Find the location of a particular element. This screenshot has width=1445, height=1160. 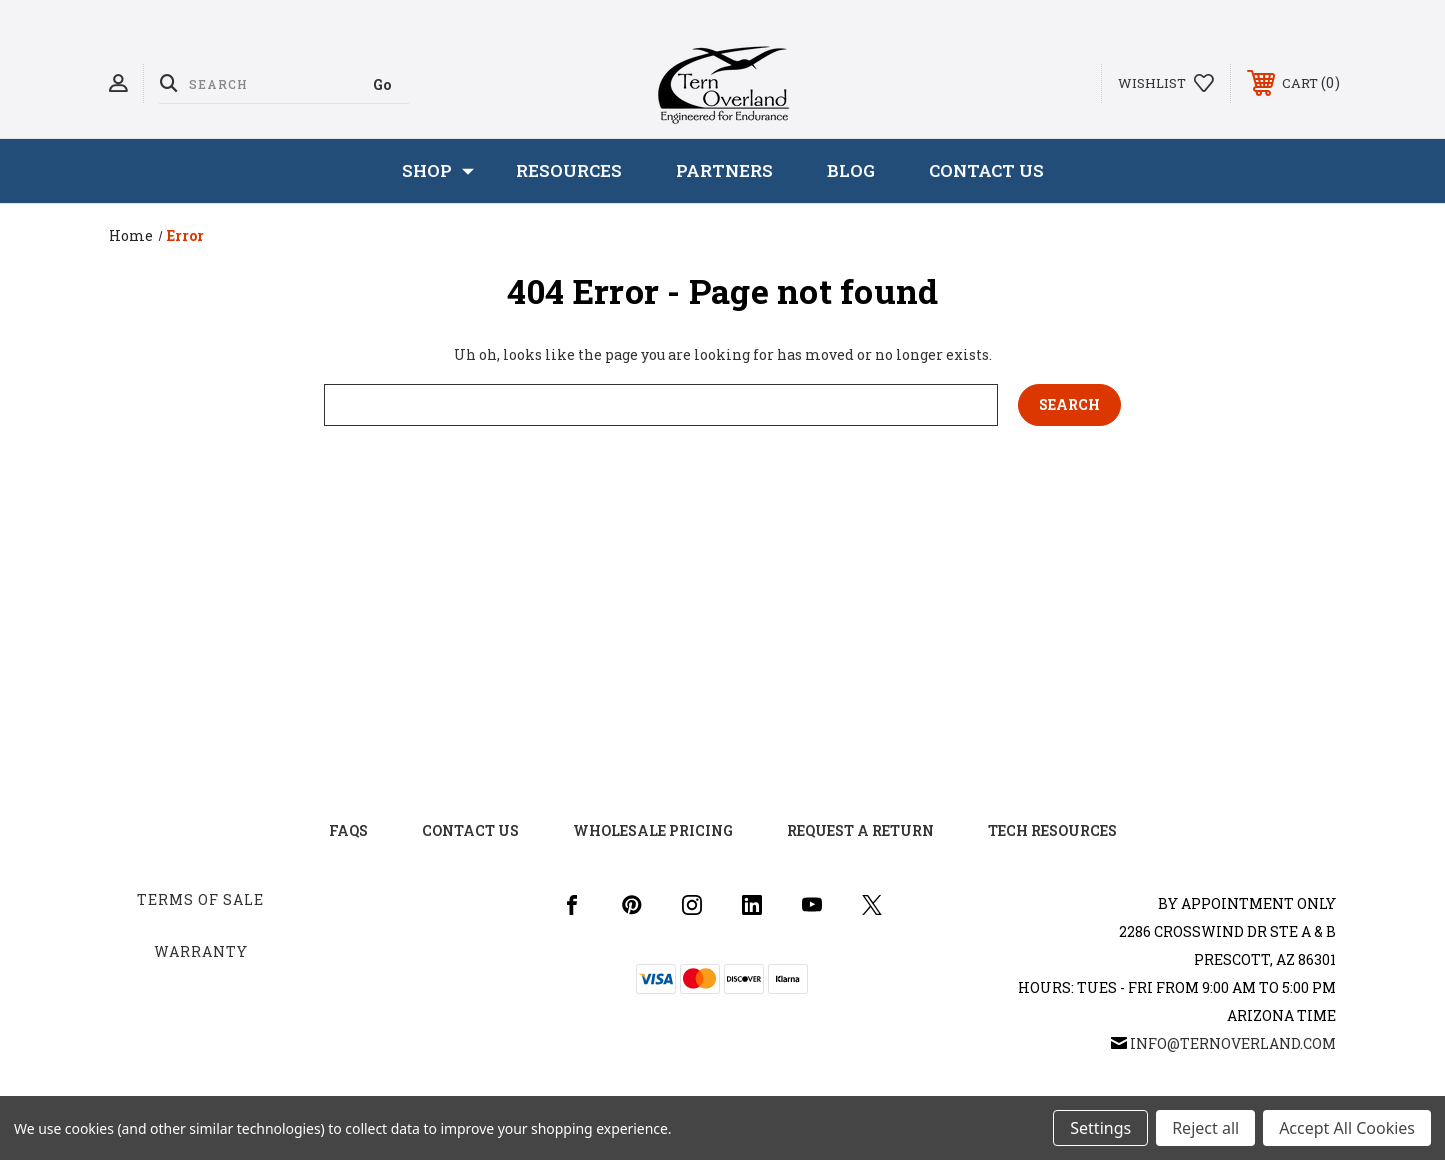

info@ternoverland.com is located at coordinates (1233, 1043).